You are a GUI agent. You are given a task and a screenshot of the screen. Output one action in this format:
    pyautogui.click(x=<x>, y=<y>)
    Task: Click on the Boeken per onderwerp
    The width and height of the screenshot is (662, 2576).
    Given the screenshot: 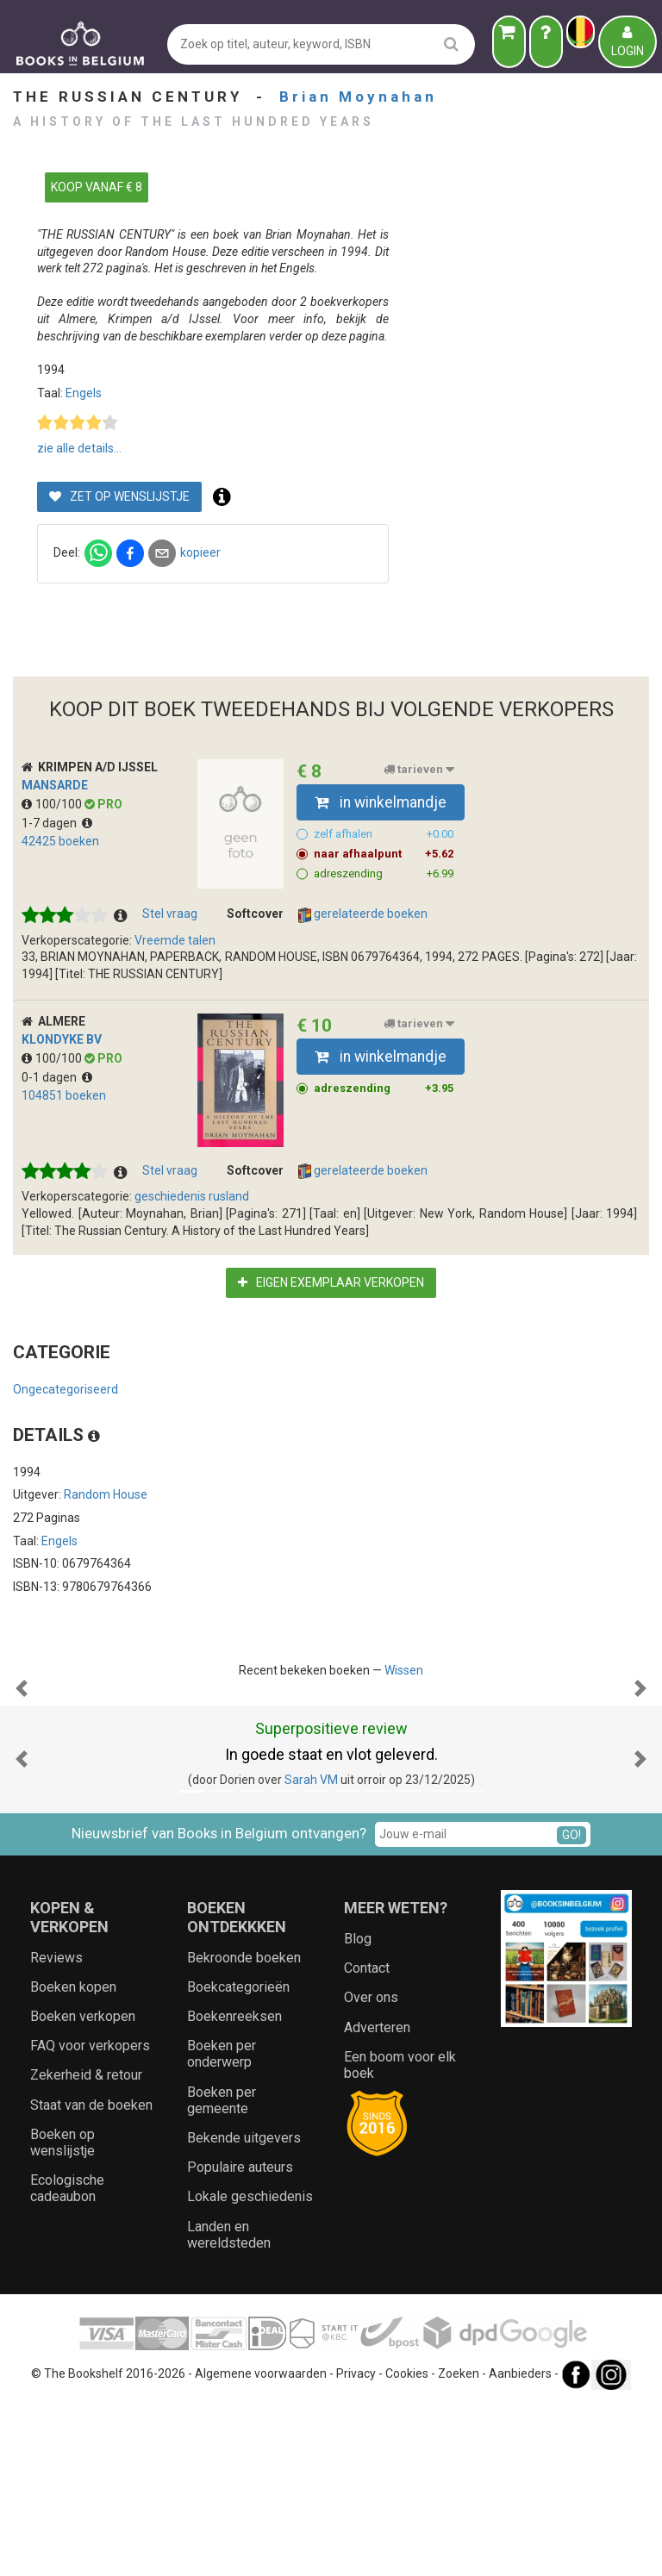 What is the action you would take?
    pyautogui.click(x=221, y=2226)
    